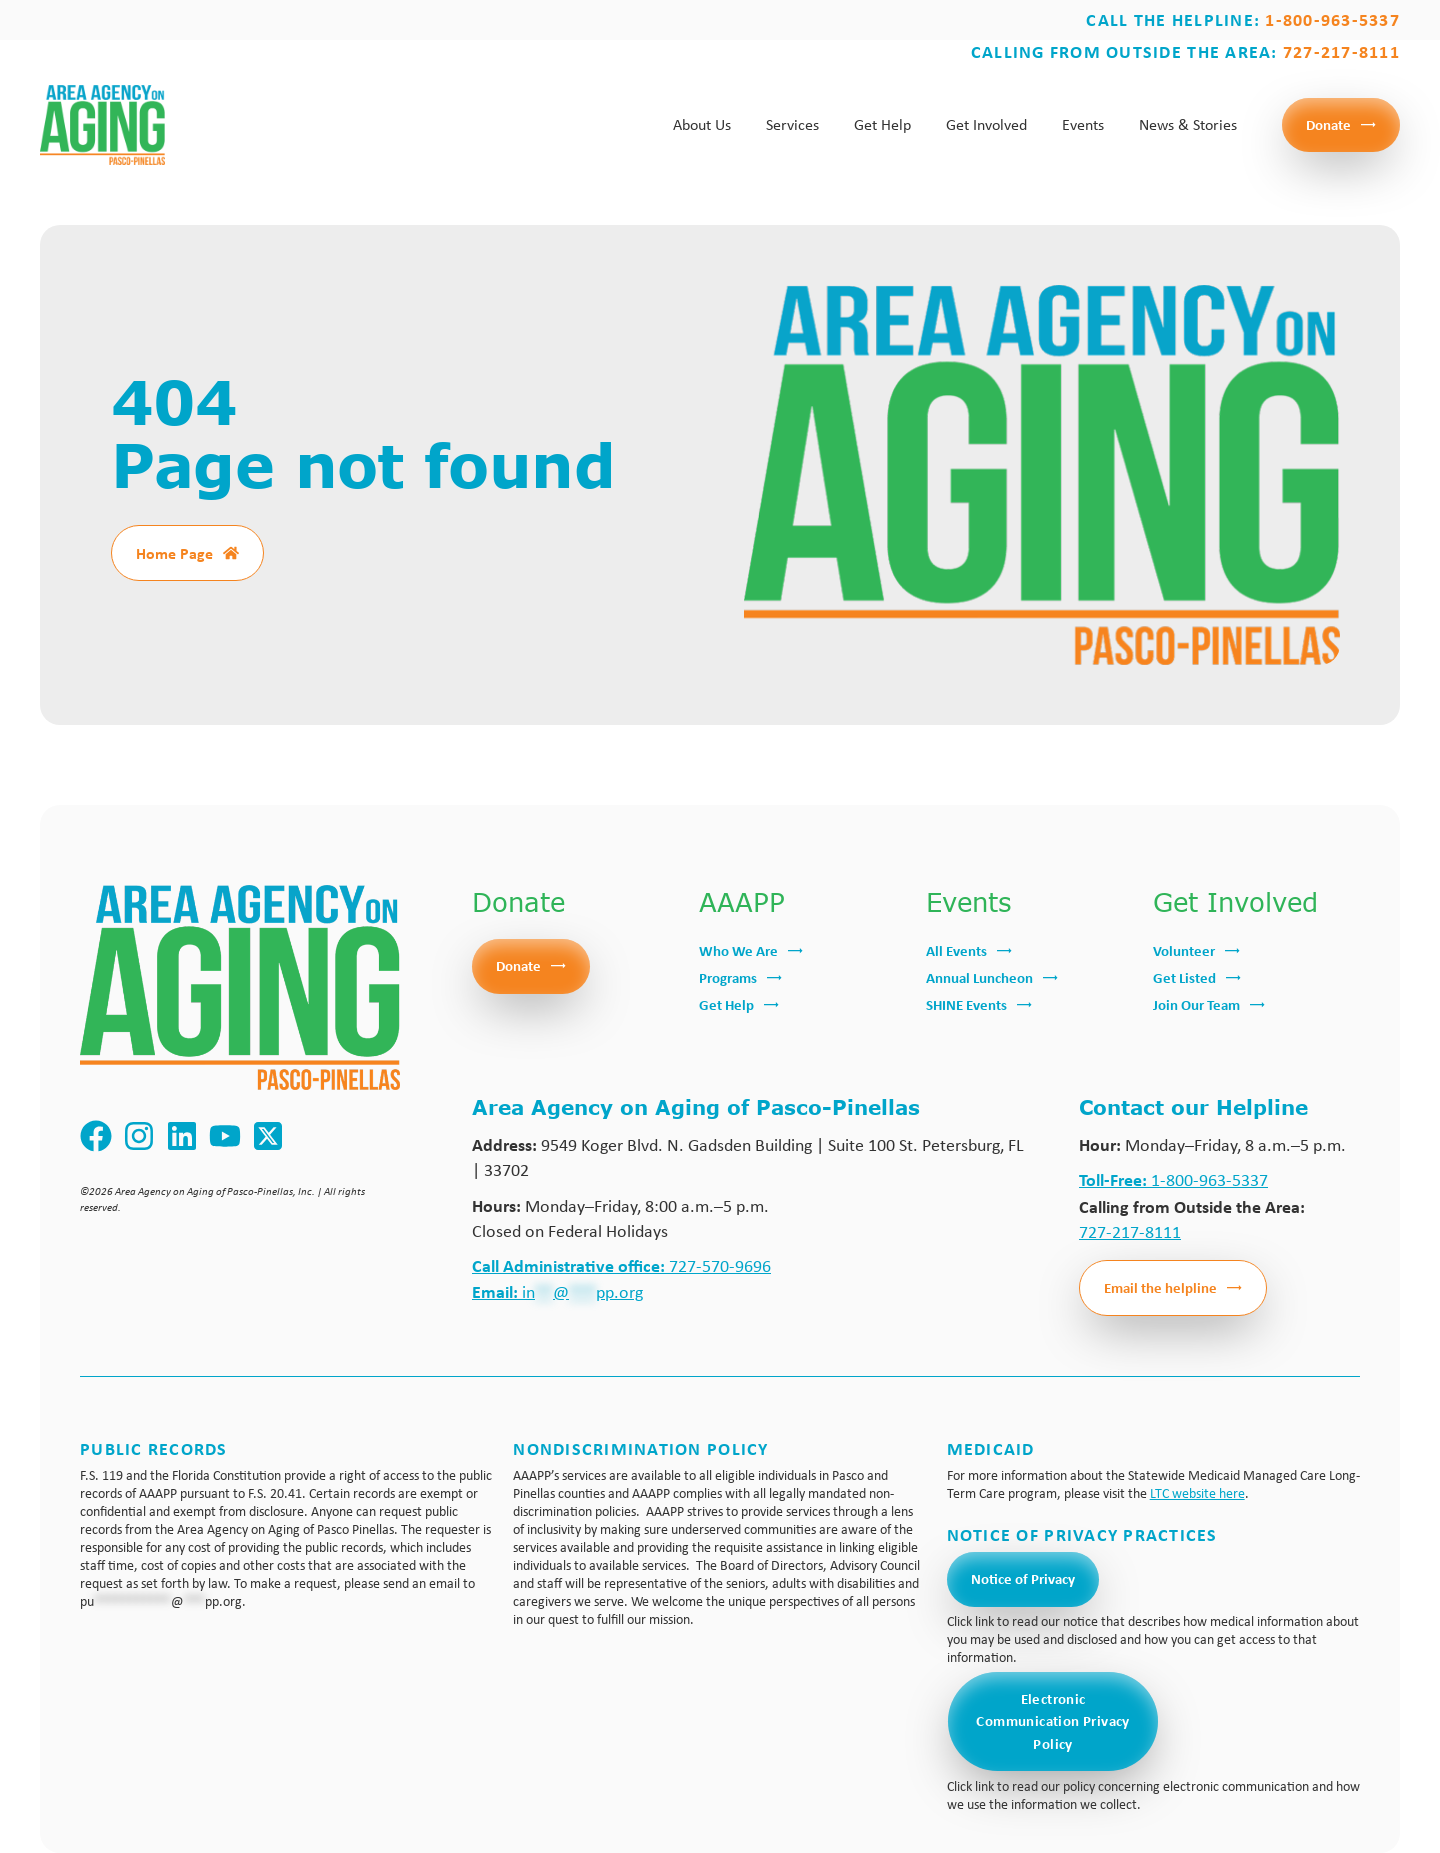 Image resolution: width=1440 pixels, height=1853 pixels. I want to click on 727-570-9696, so click(621, 1266).